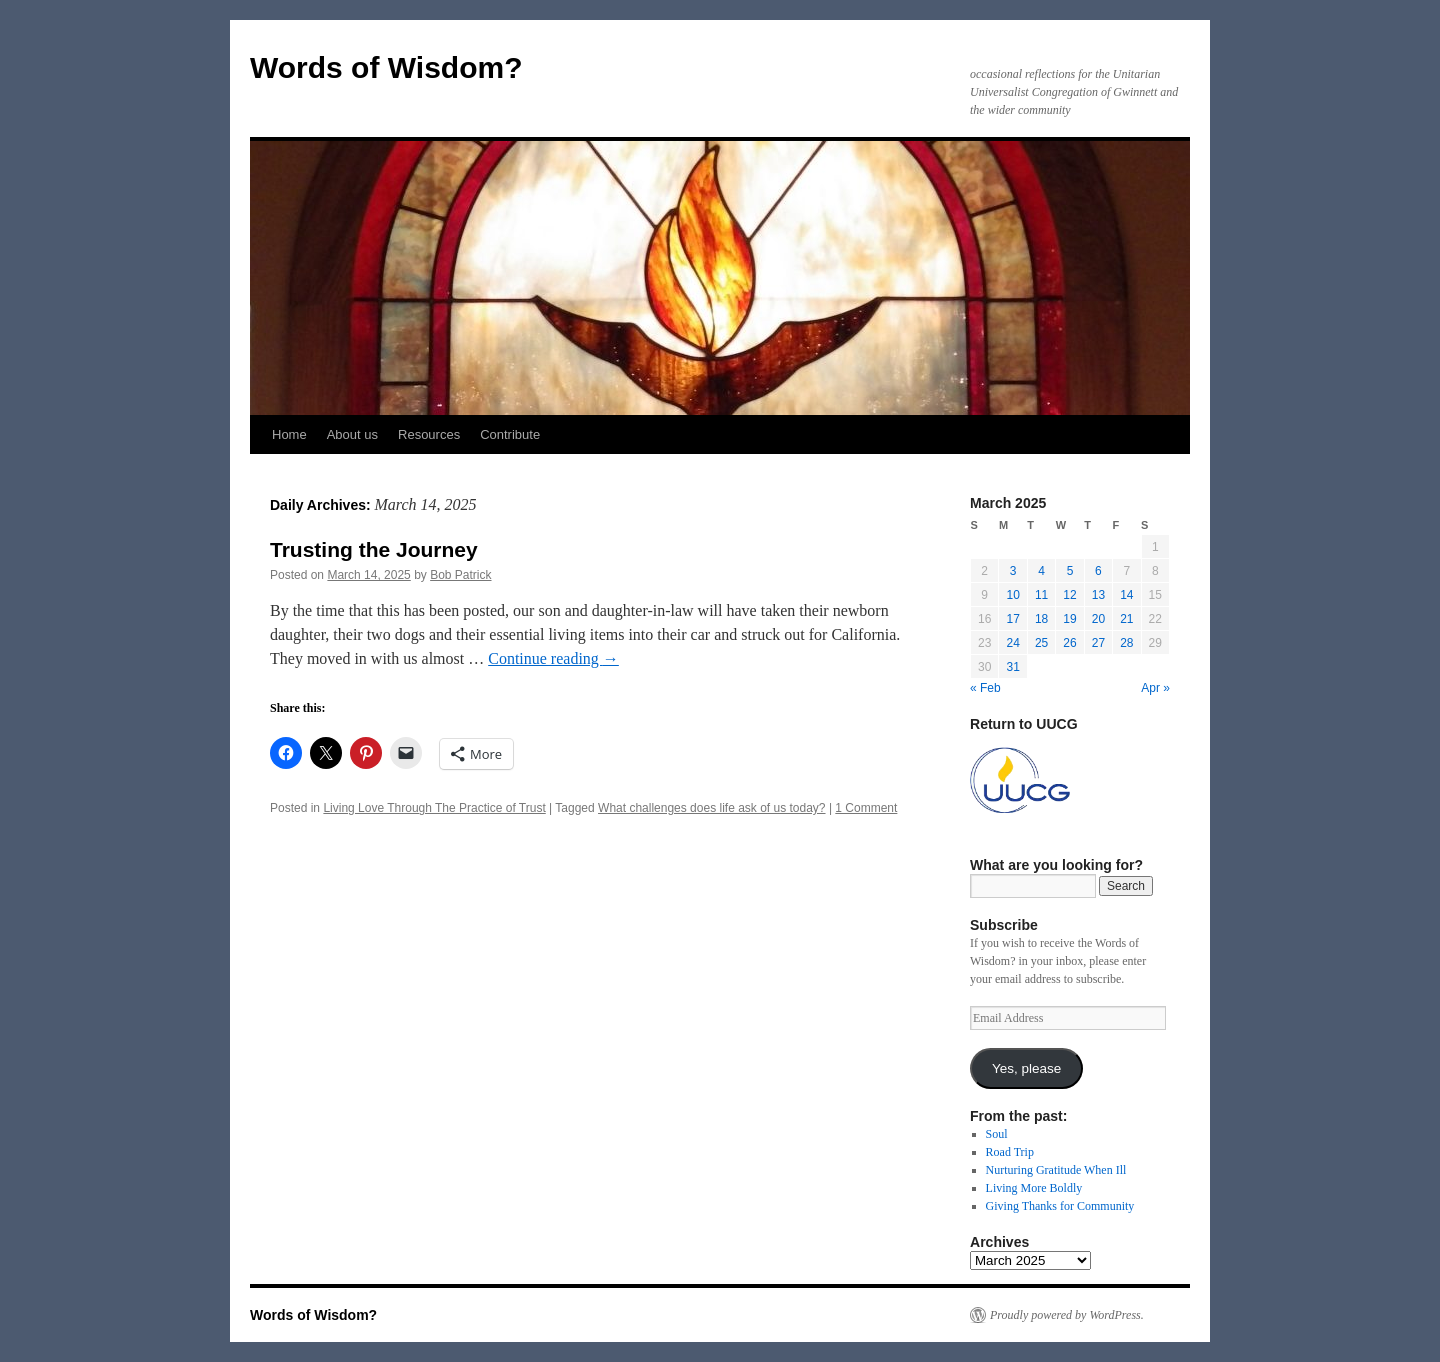  I want to click on 12 [Posts published on March 12, 2025], so click(1069, 595).